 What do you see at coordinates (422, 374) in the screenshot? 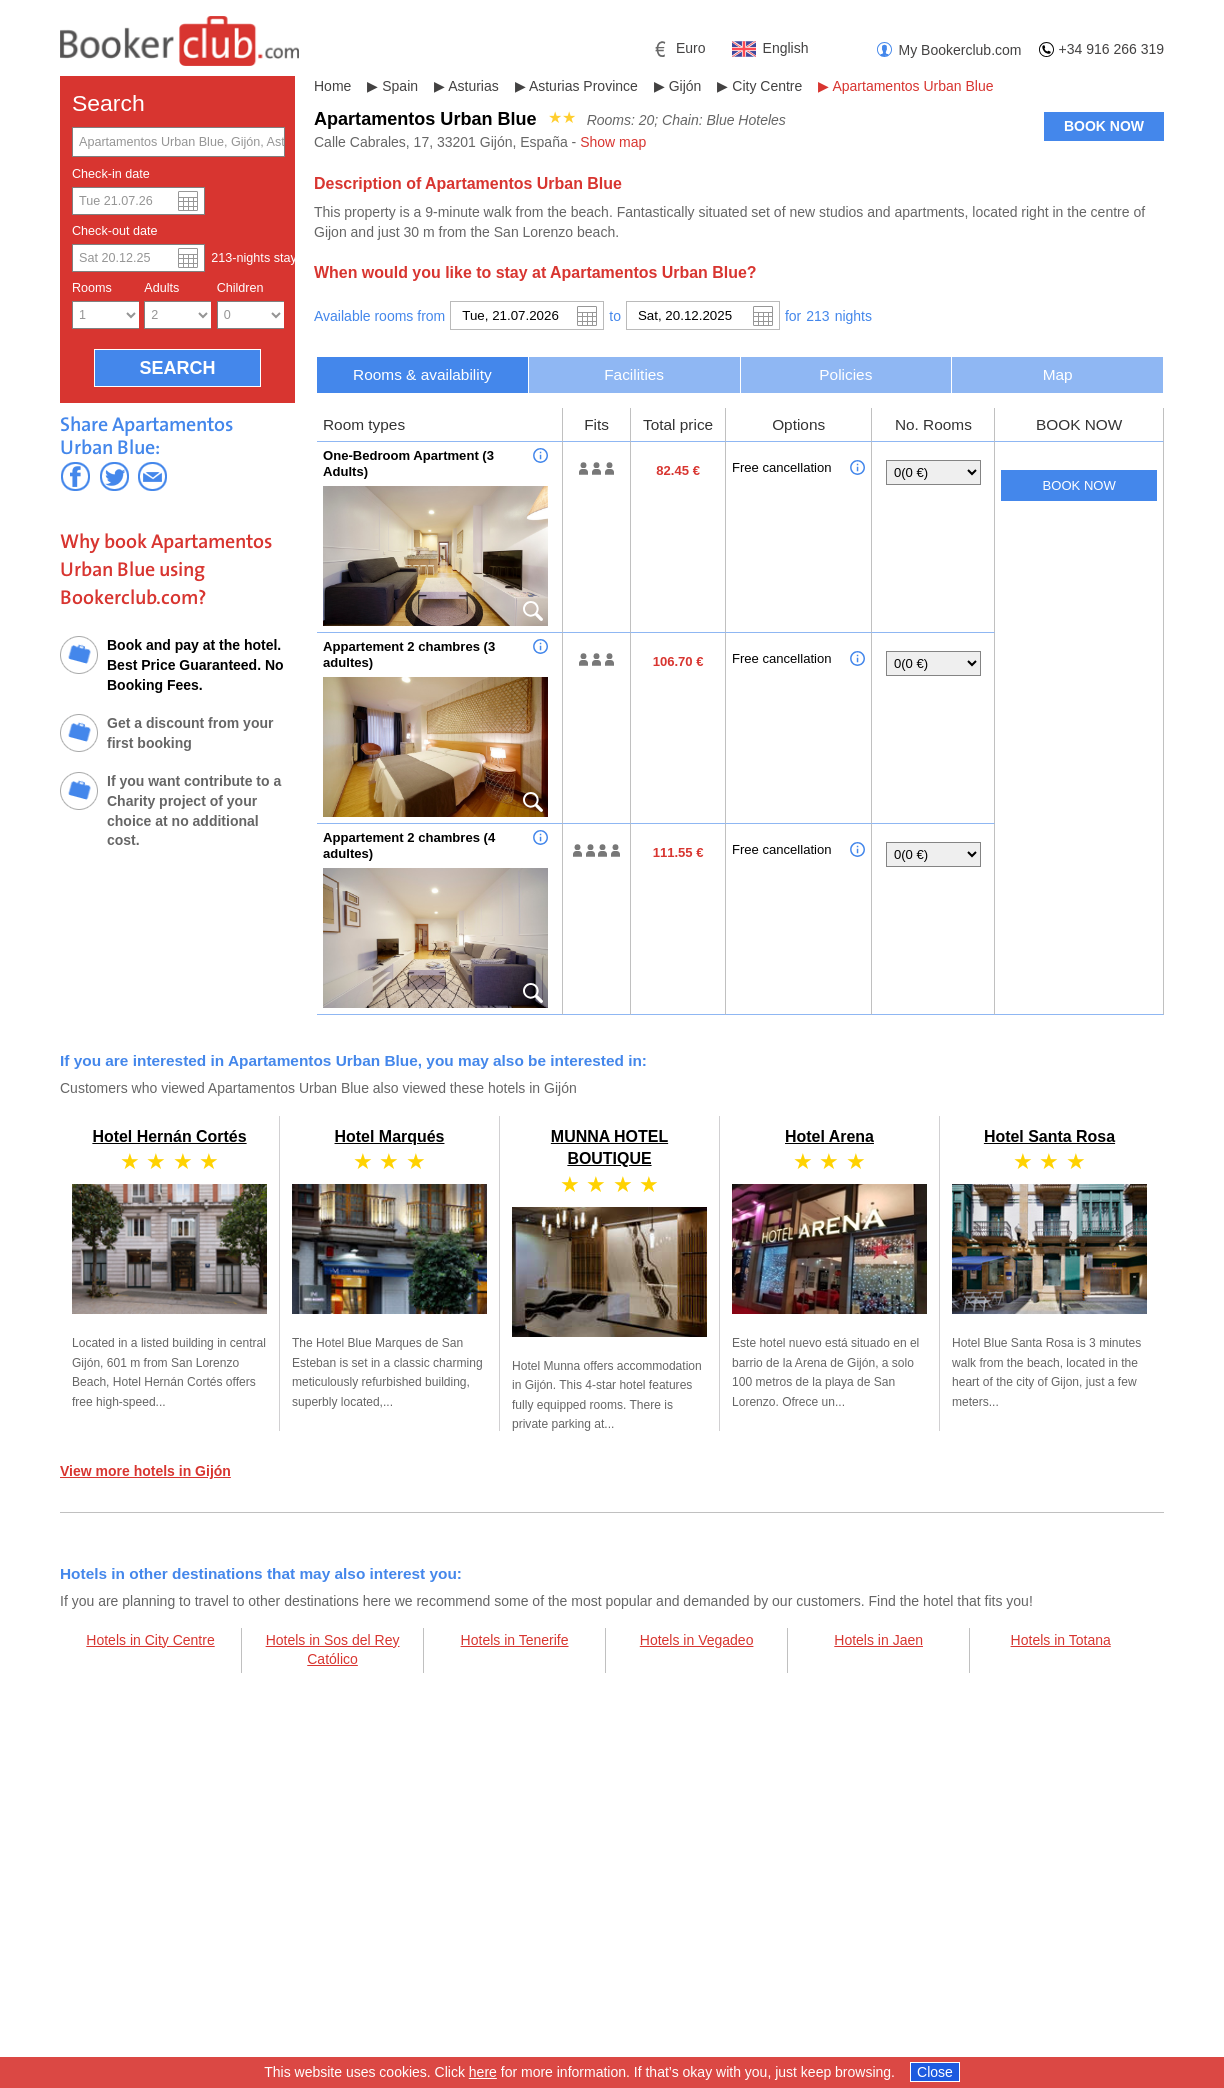
I see `[tab]` at bounding box center [422, 374].